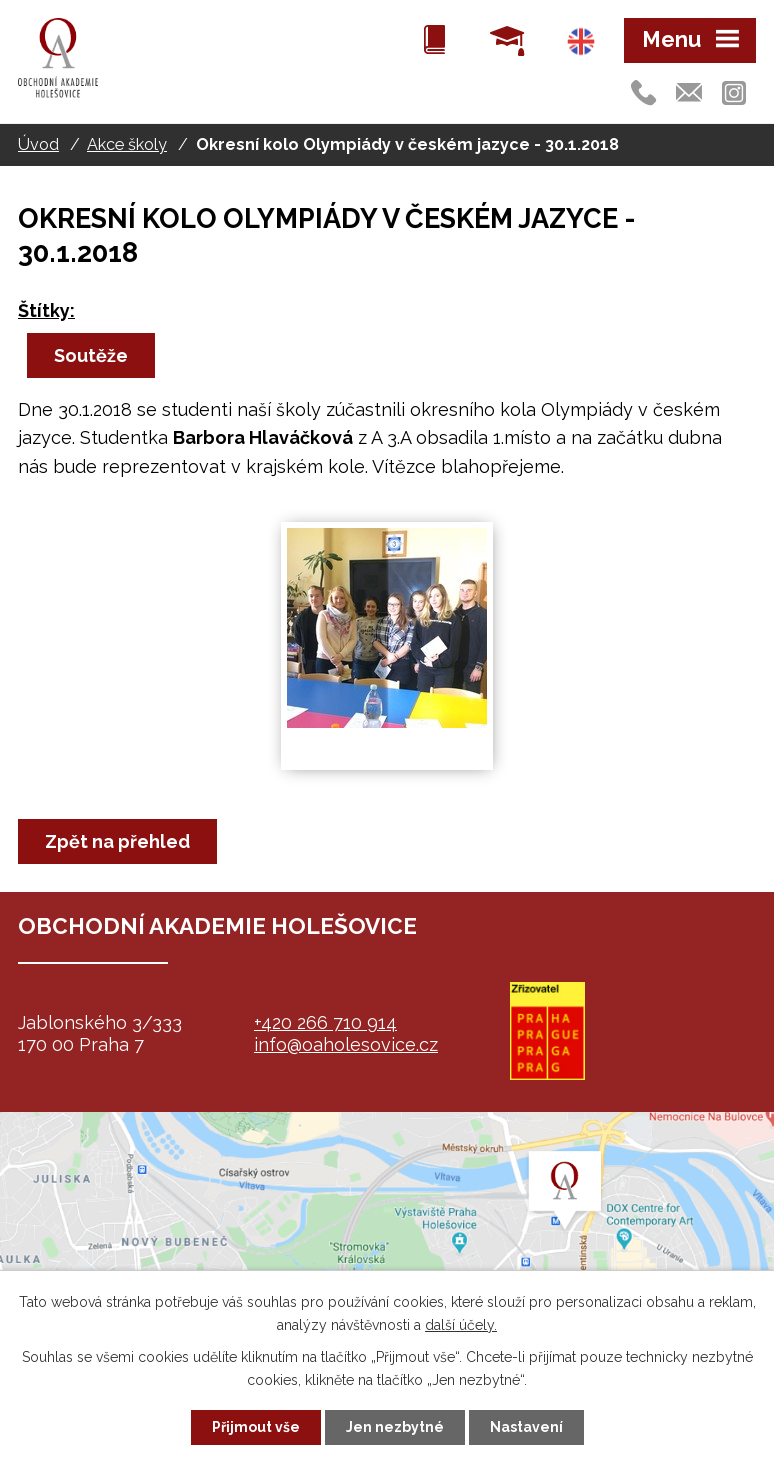 The width and height of the screenshot is (774, 1464). I want to click on další účely., so click(461, 1325).